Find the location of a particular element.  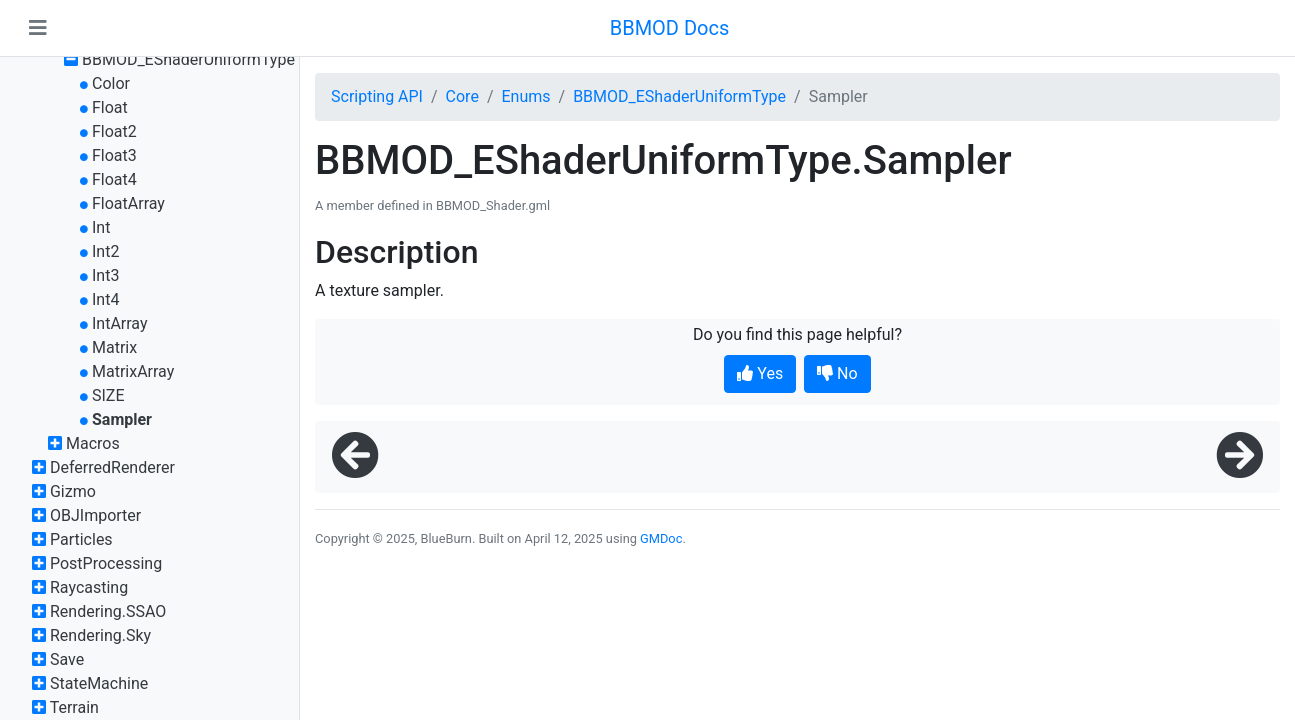

Float2 is located at coordinates (114, 131).